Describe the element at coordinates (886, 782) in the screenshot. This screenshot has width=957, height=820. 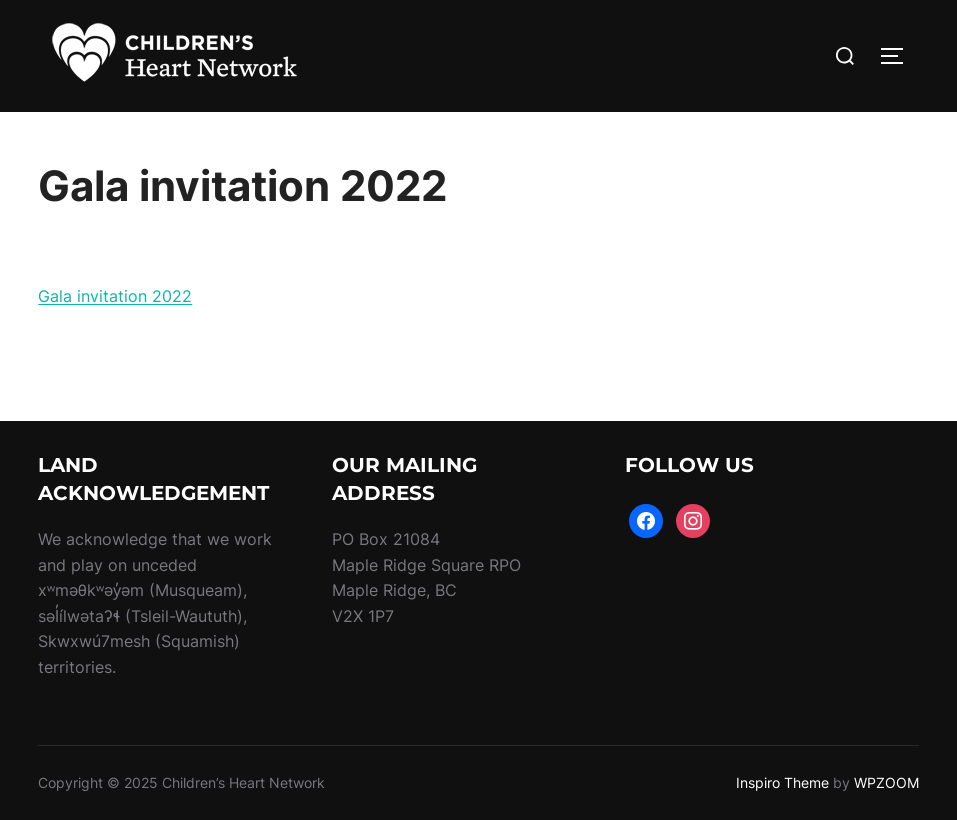
I see `WPZOOM` at that location.